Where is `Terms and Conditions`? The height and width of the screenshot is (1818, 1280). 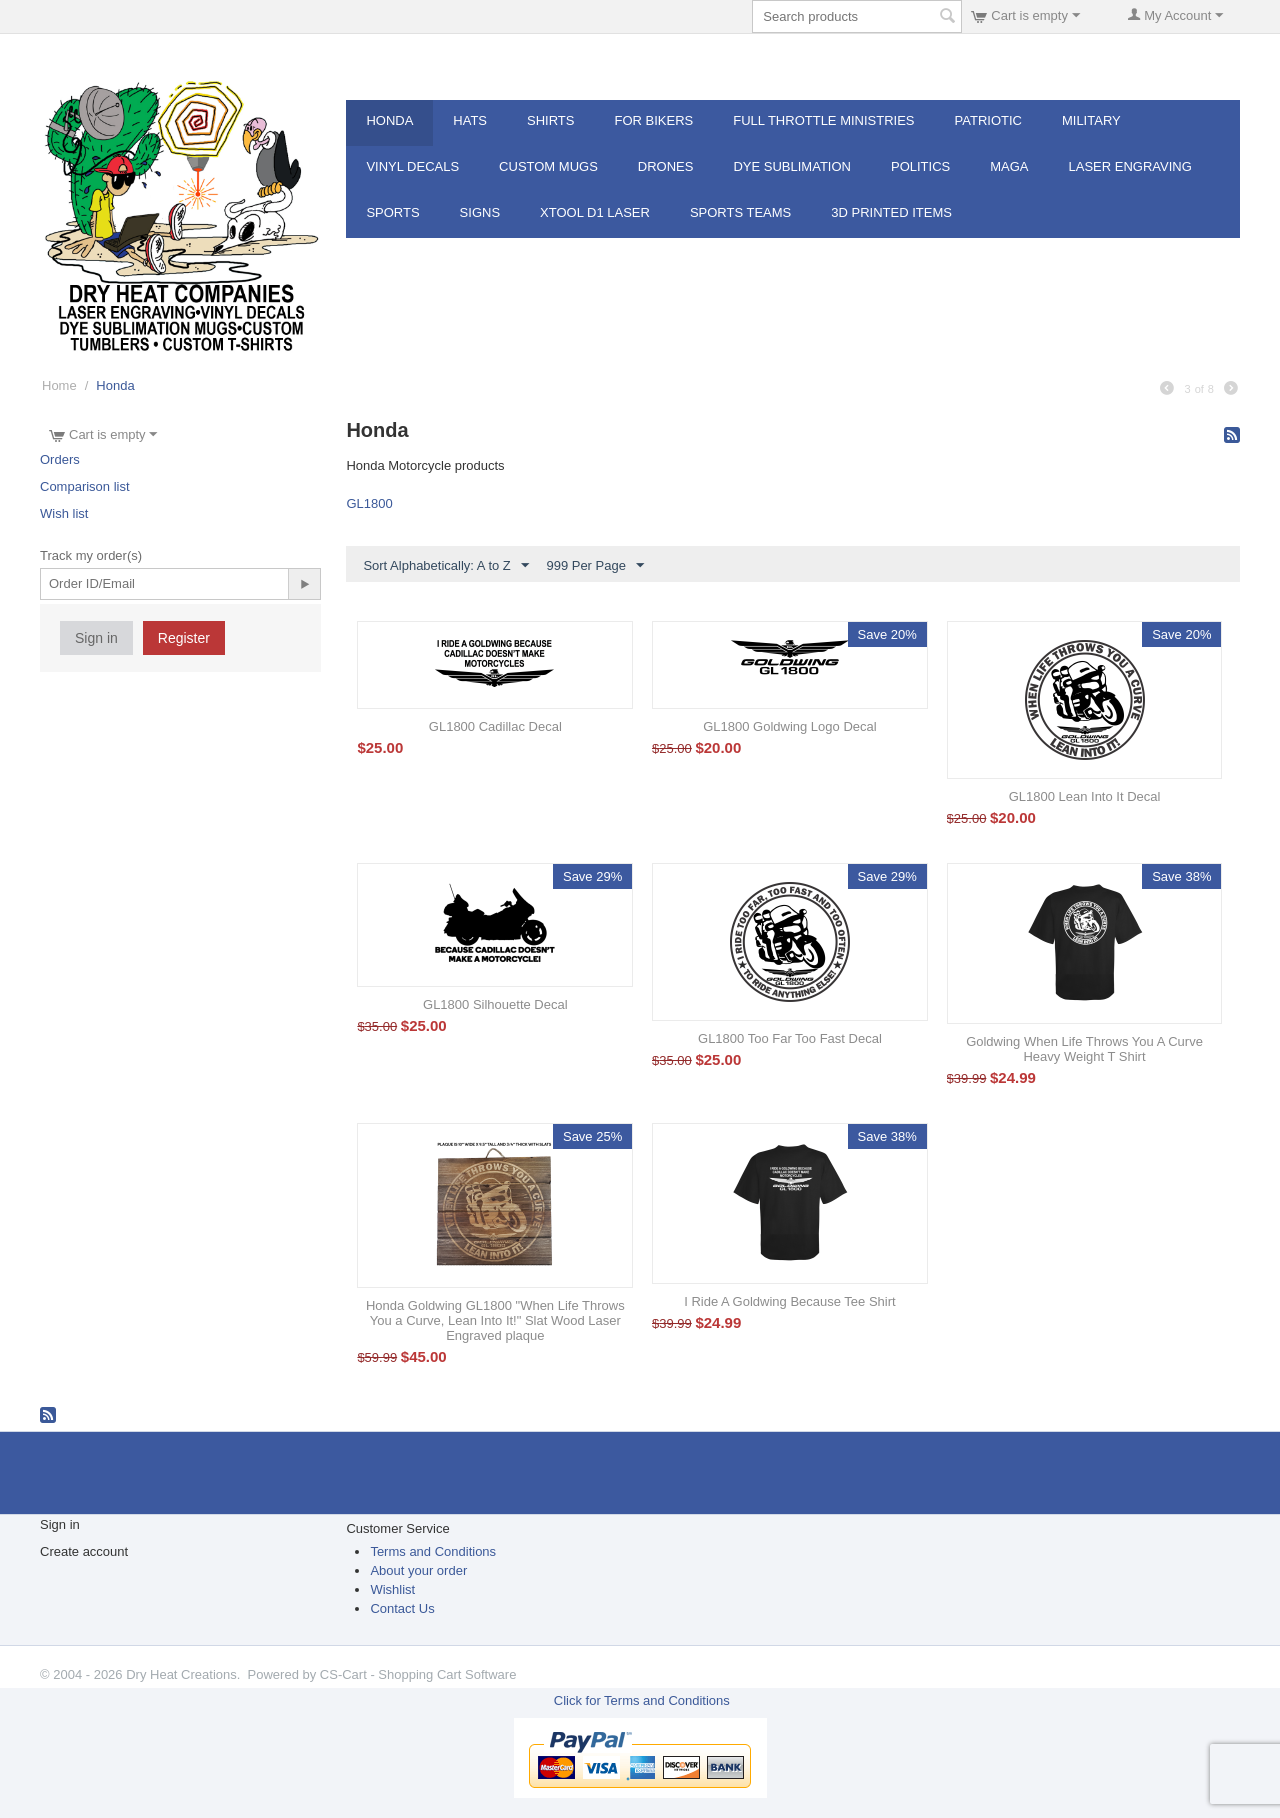 Terms and Conditions is located at coordinates (433, 1551).